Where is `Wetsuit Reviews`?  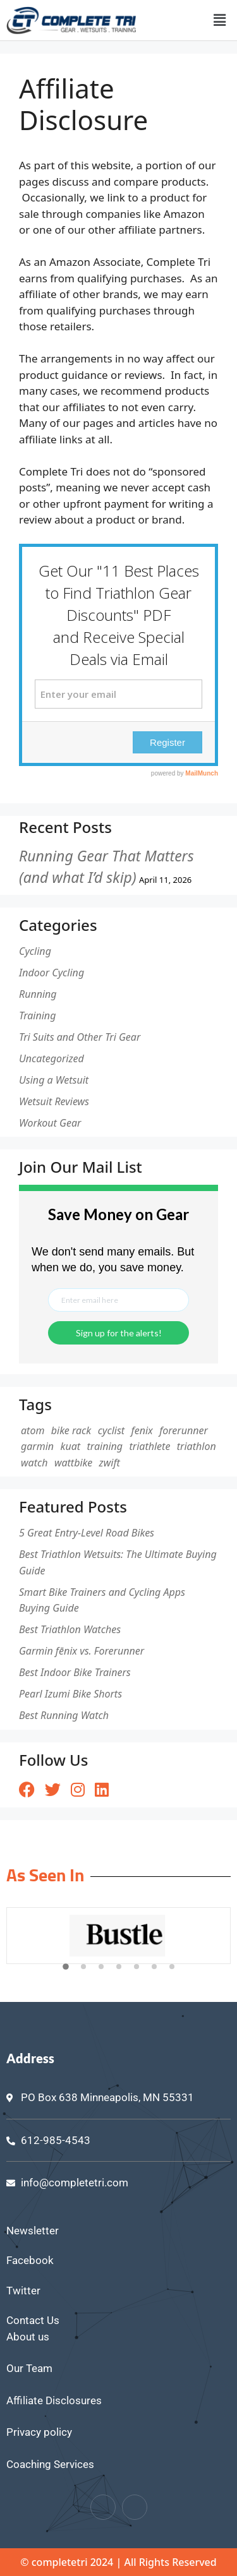
Wetsuit Reviews is located at coordinates (54, 1101).